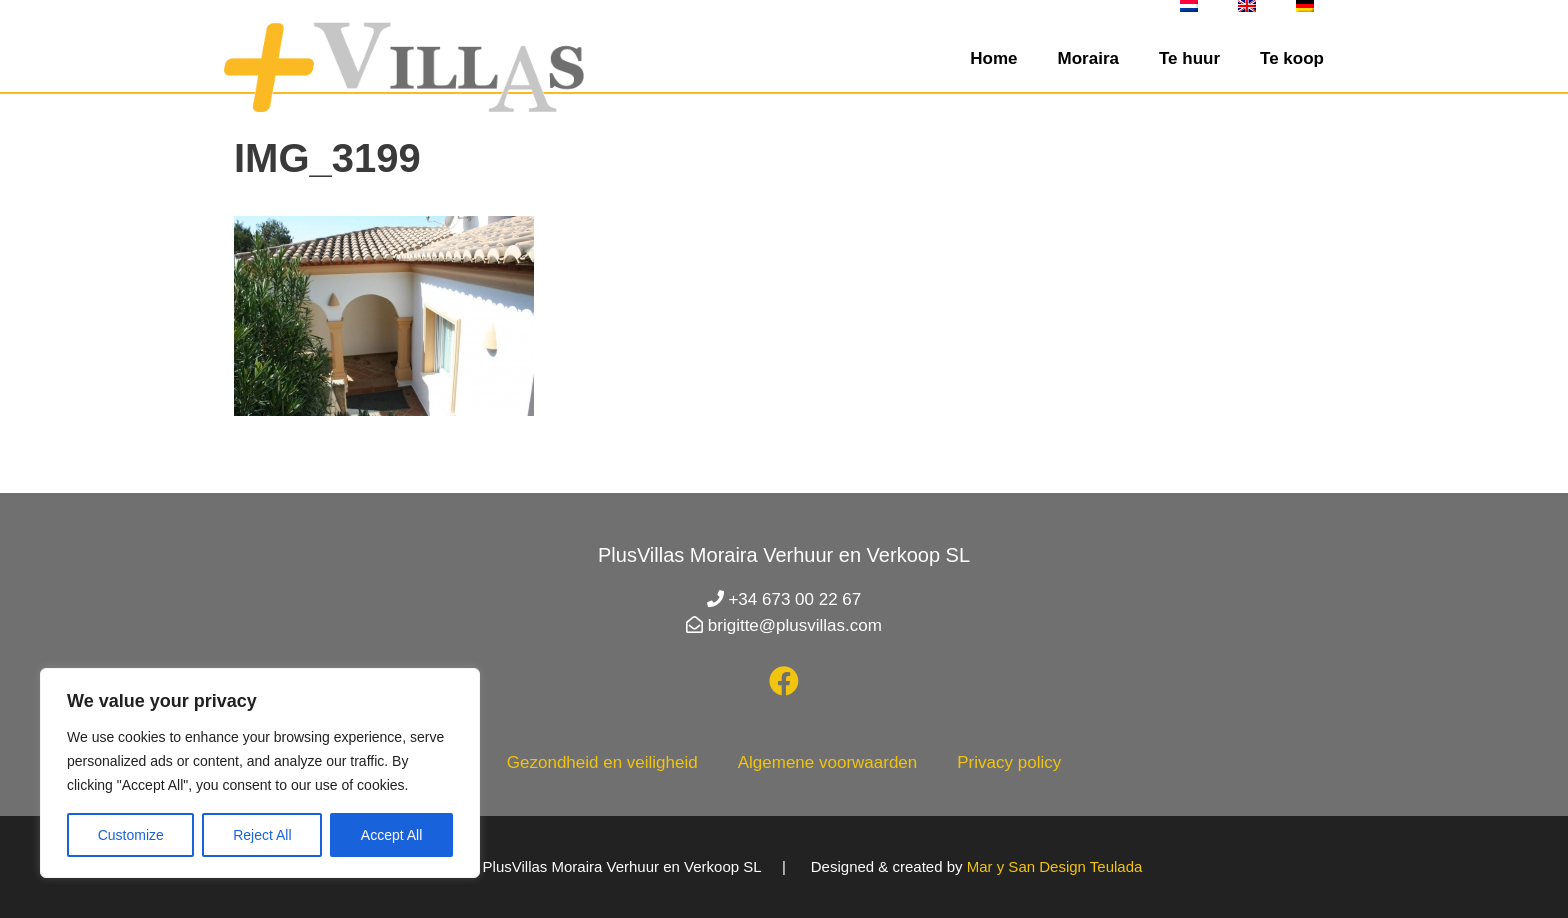 This screenshot has height=918, width=1568. What do you see at coordinates (1189, 58) in the screenshot?
I see `Te huur` at bounding box center [1189, 58].